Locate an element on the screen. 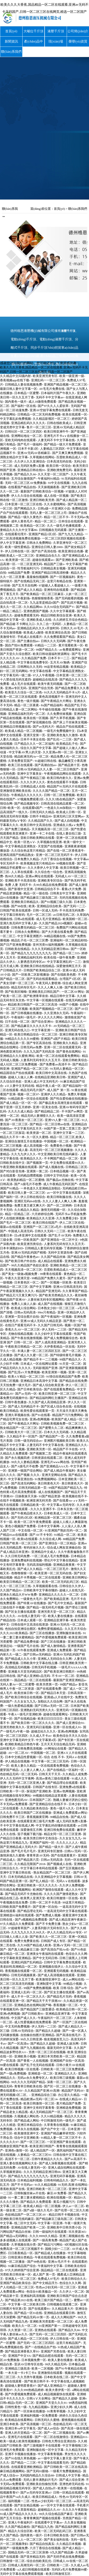 This screenshot has height=2576, width=89. 色欲精品国产一区二区三区AV is located at coordinates (26, 2214).